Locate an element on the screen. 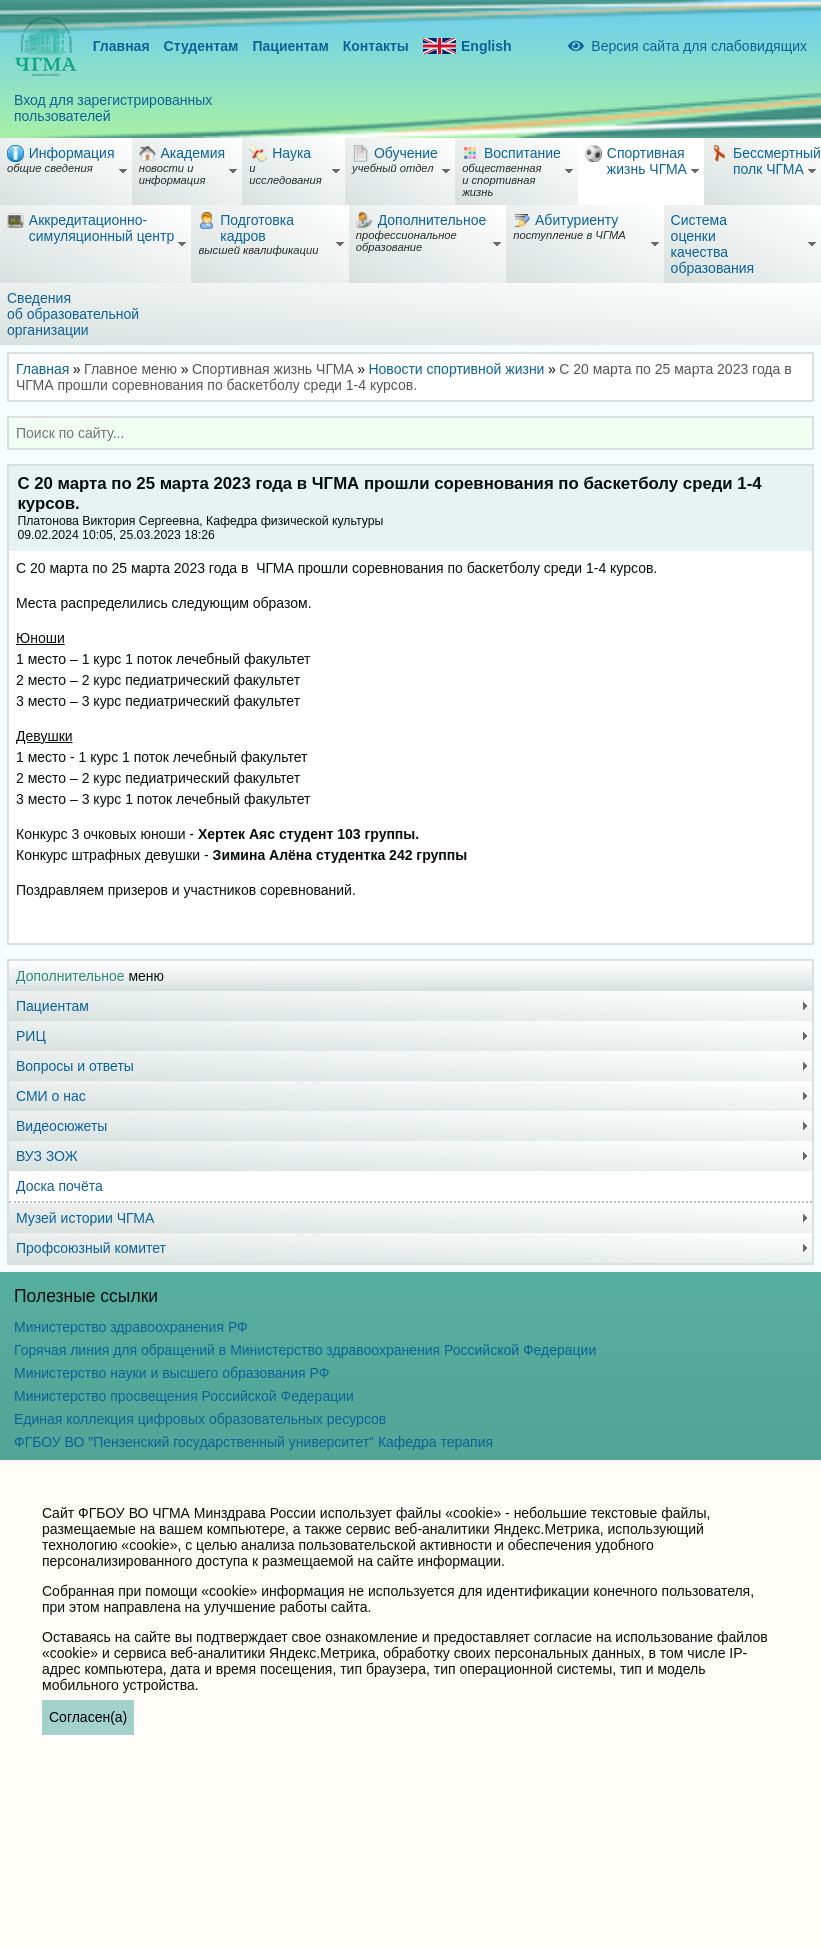 This screenshot has height=1947, width=821. Министерство просвещения Российской Федерации is located at coordinates (184, 1396).